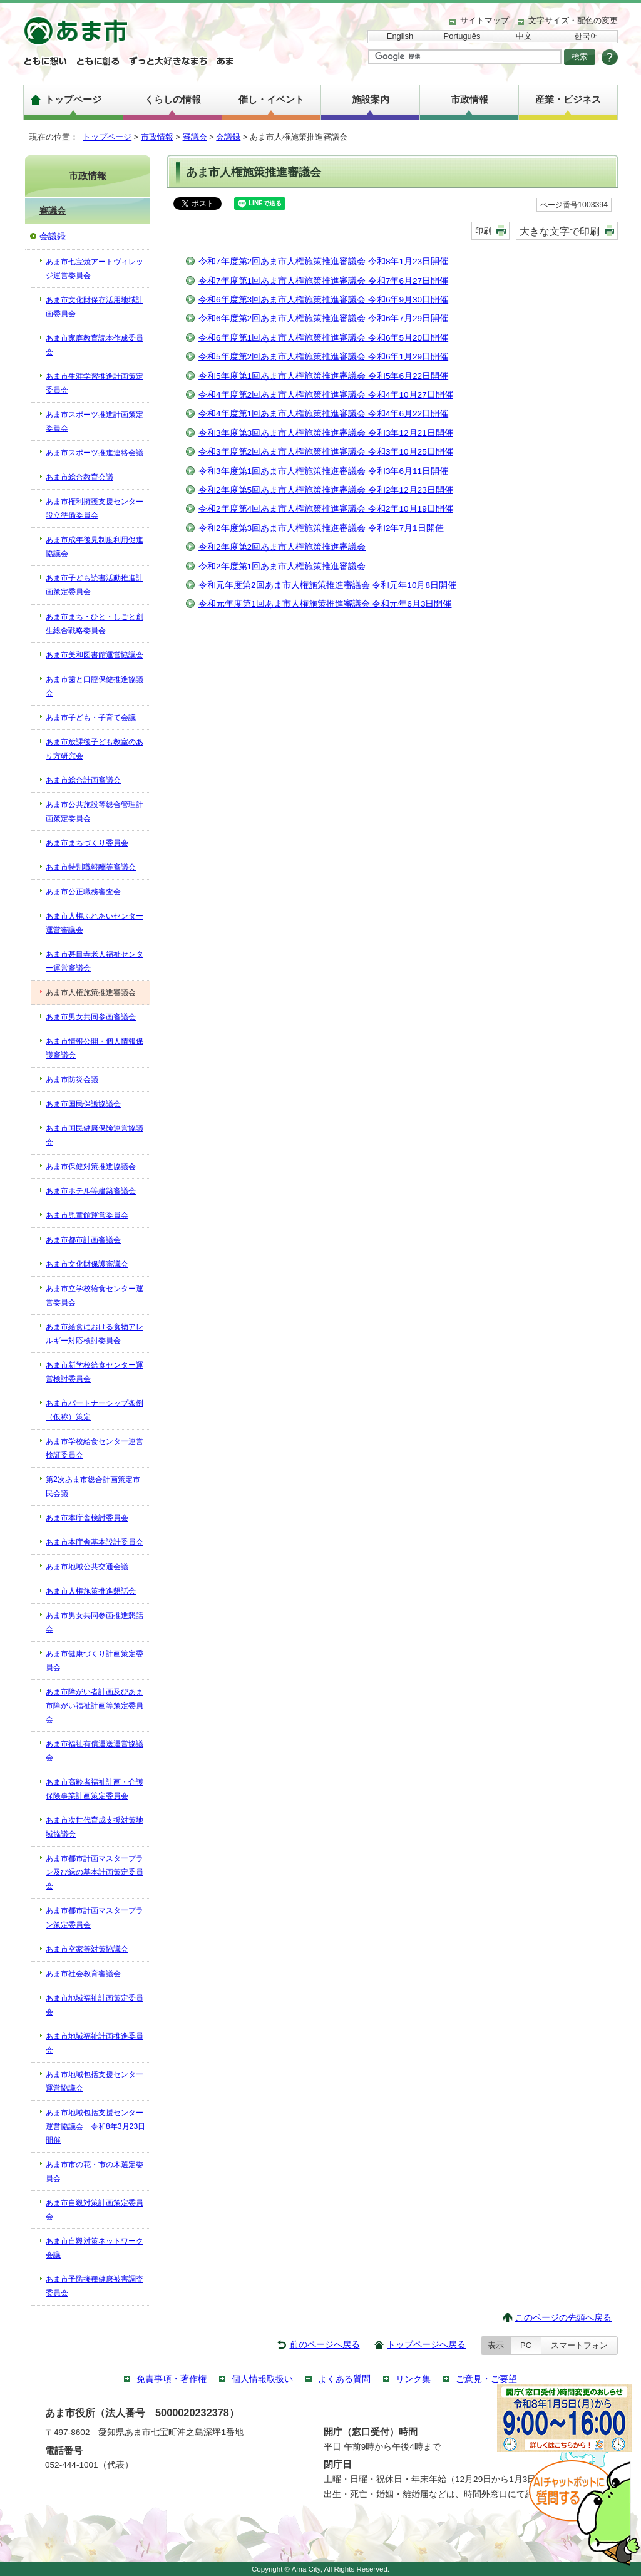 The width and height of the screenshot is (641, 2576). Describe the element at coordinates (484, 20) in the screenshot. I see `サイトマップ` at that location.